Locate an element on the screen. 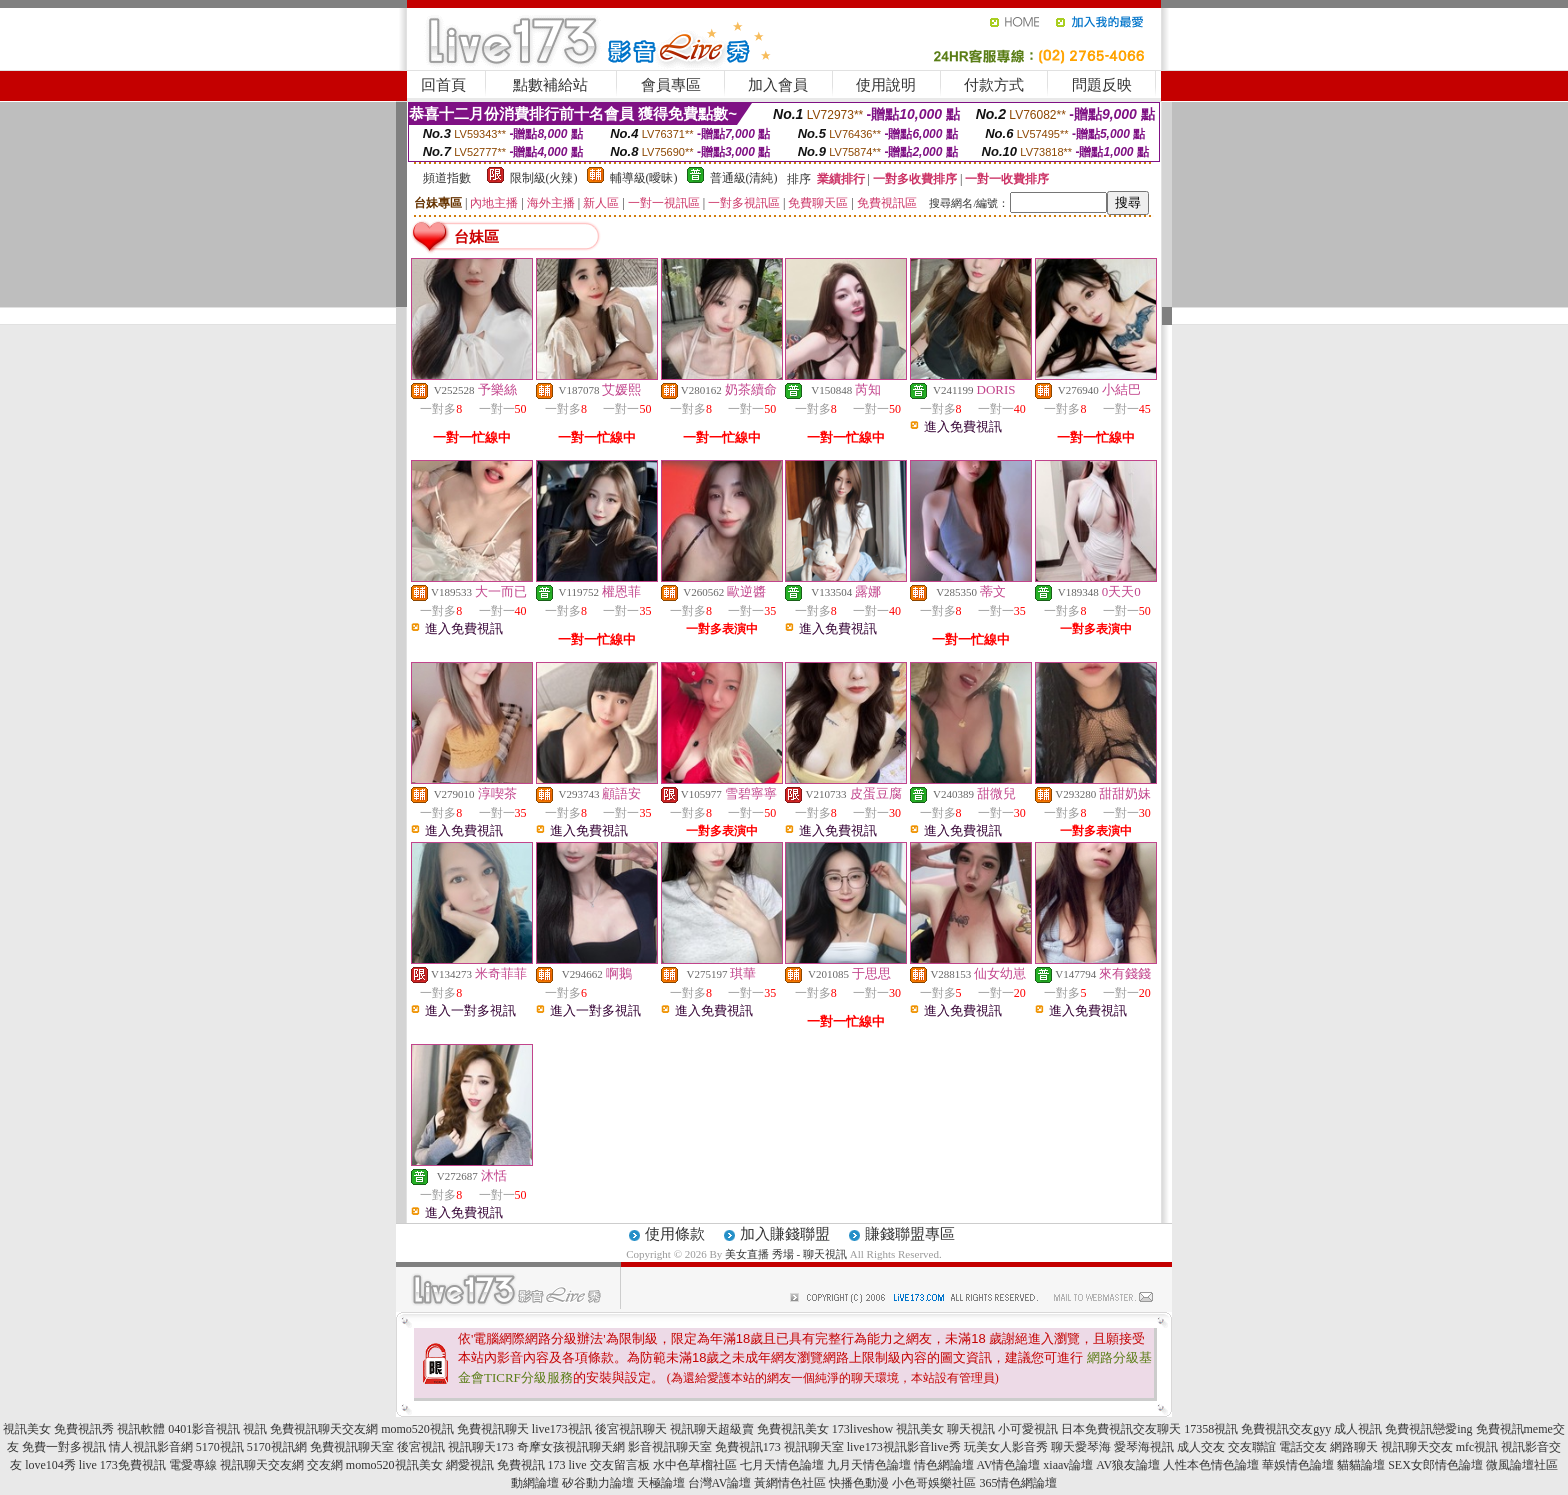 The image size is (1568, 1495). 小可愛視訊 is located at coordinates (1028, 1429).